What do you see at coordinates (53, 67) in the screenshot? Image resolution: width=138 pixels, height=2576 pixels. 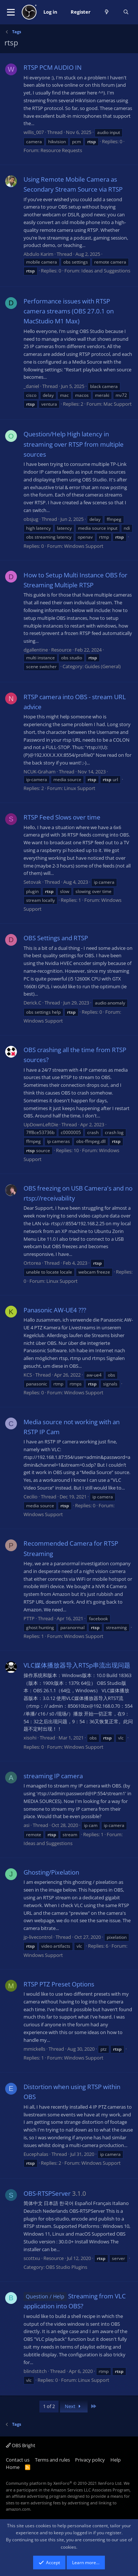 I see `RTSP PCM AUDIO IN` at bounding box center [53, 67].